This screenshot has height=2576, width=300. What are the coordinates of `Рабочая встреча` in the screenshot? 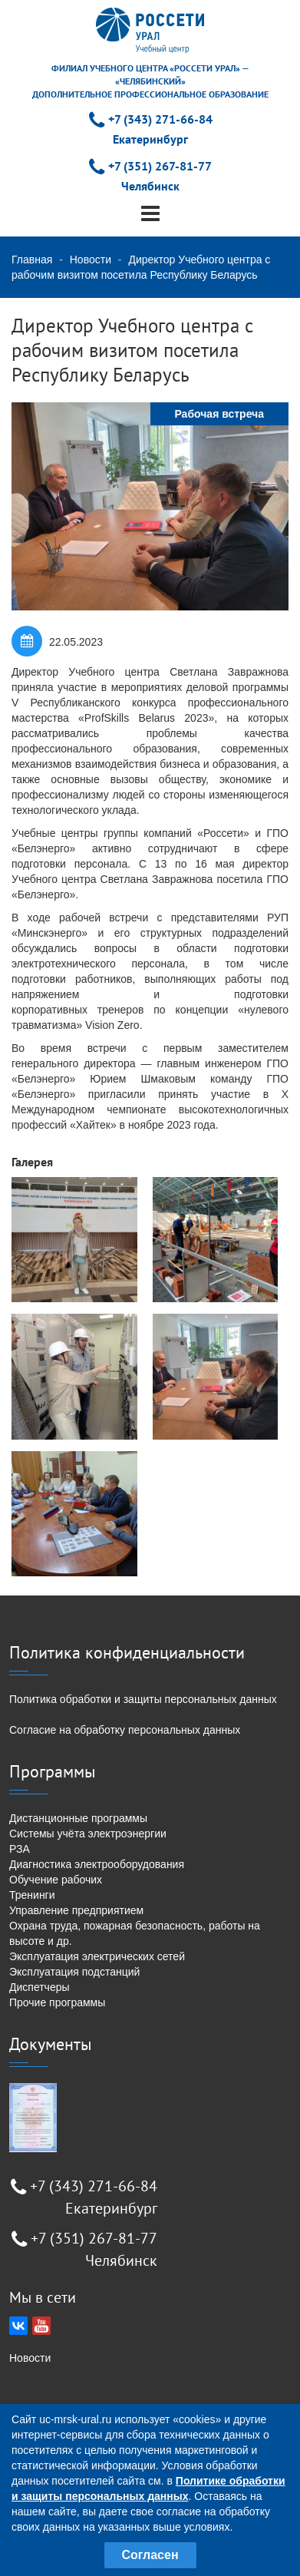 It's located at (219, 414).